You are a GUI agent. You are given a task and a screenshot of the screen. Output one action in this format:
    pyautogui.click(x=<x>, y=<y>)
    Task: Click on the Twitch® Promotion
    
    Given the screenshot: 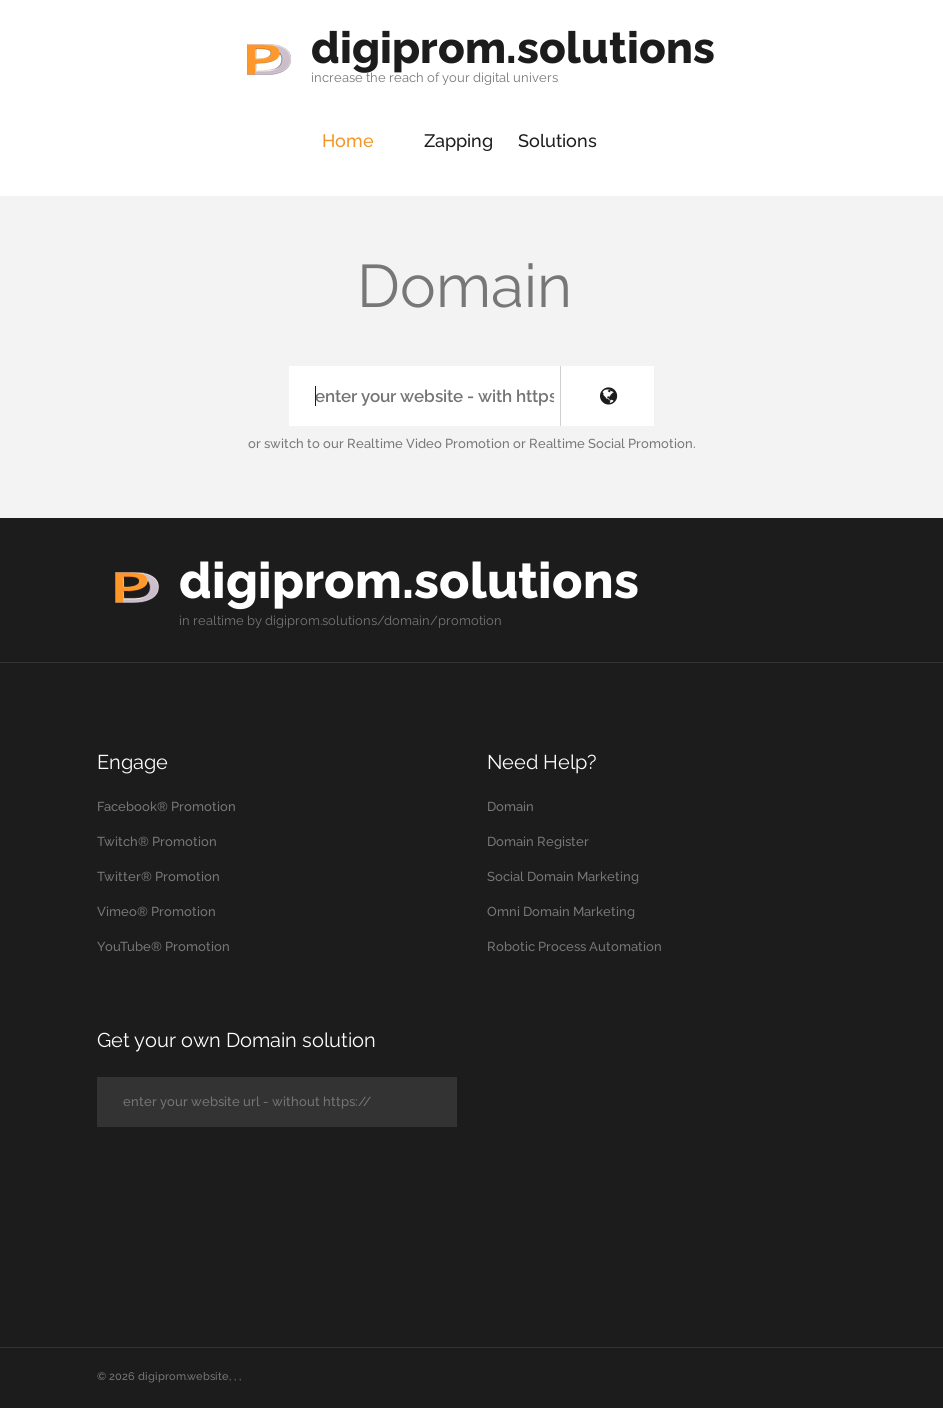 What is the action you would take?
    pyautogui.click(x=157, y=841)
    